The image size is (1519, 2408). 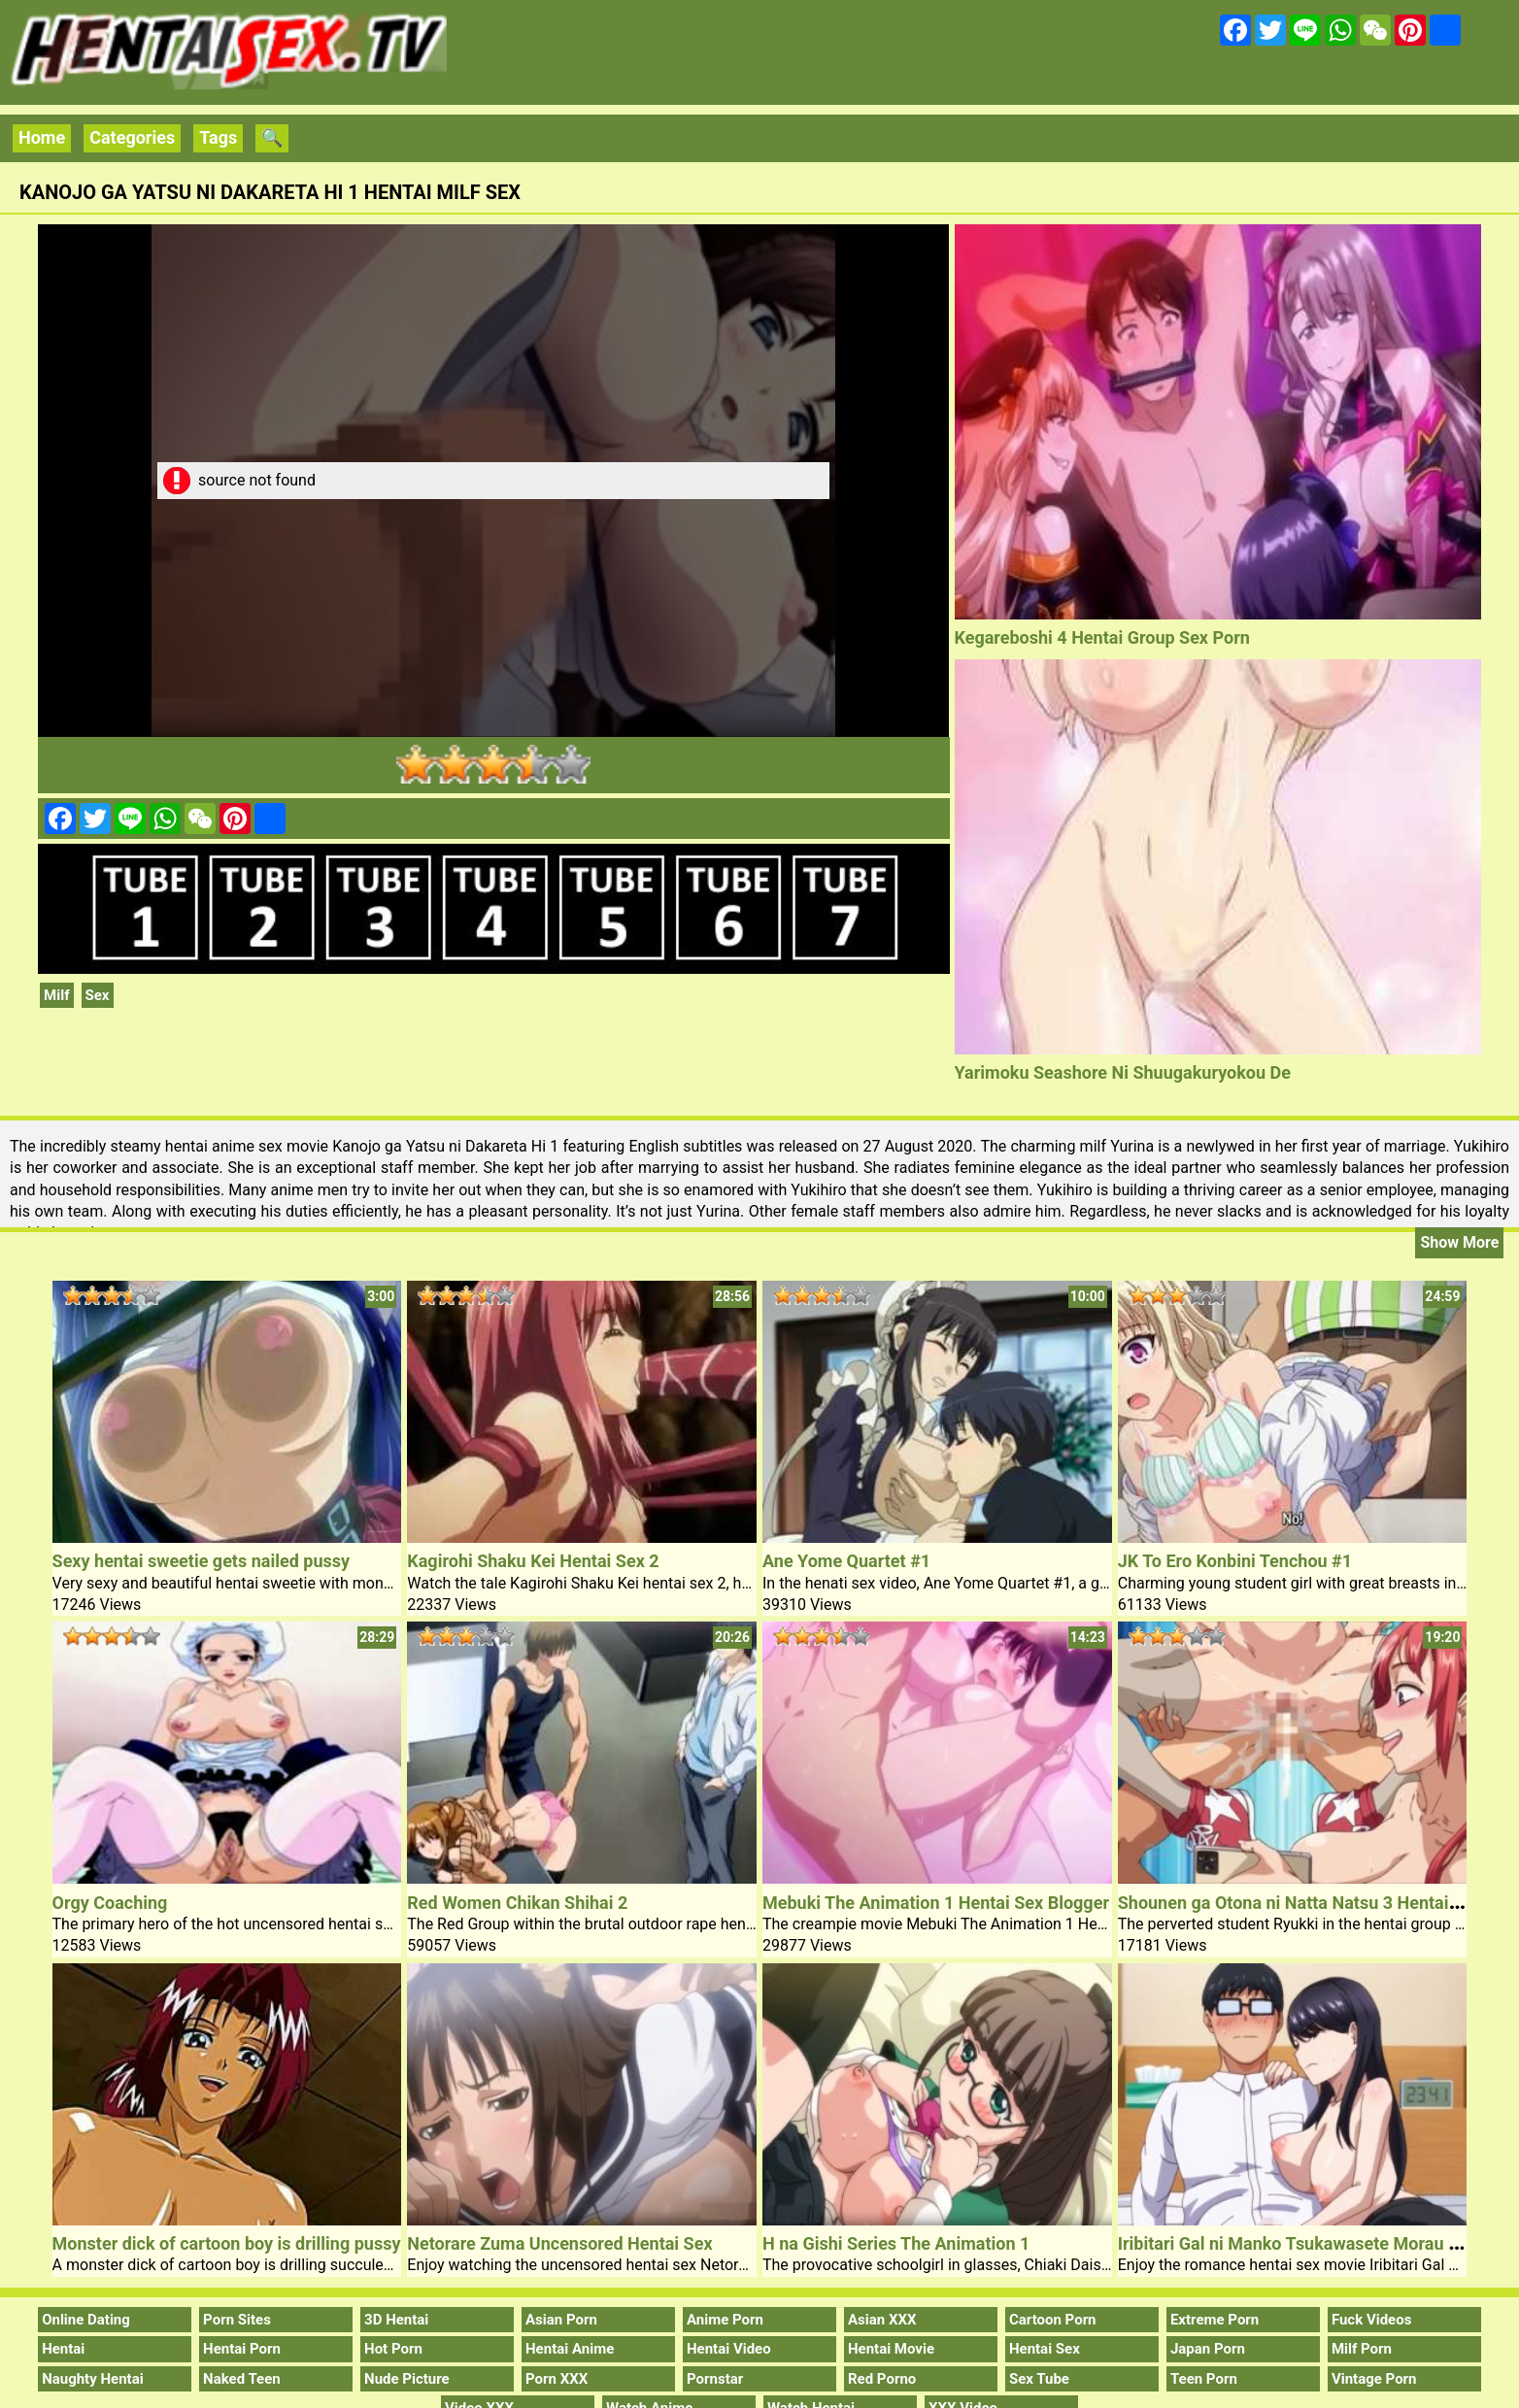 What do you see at coordinates (1044, 2349) in the screenshot?
I see `Hentai Sex` at bounding box center [1044, 2349].